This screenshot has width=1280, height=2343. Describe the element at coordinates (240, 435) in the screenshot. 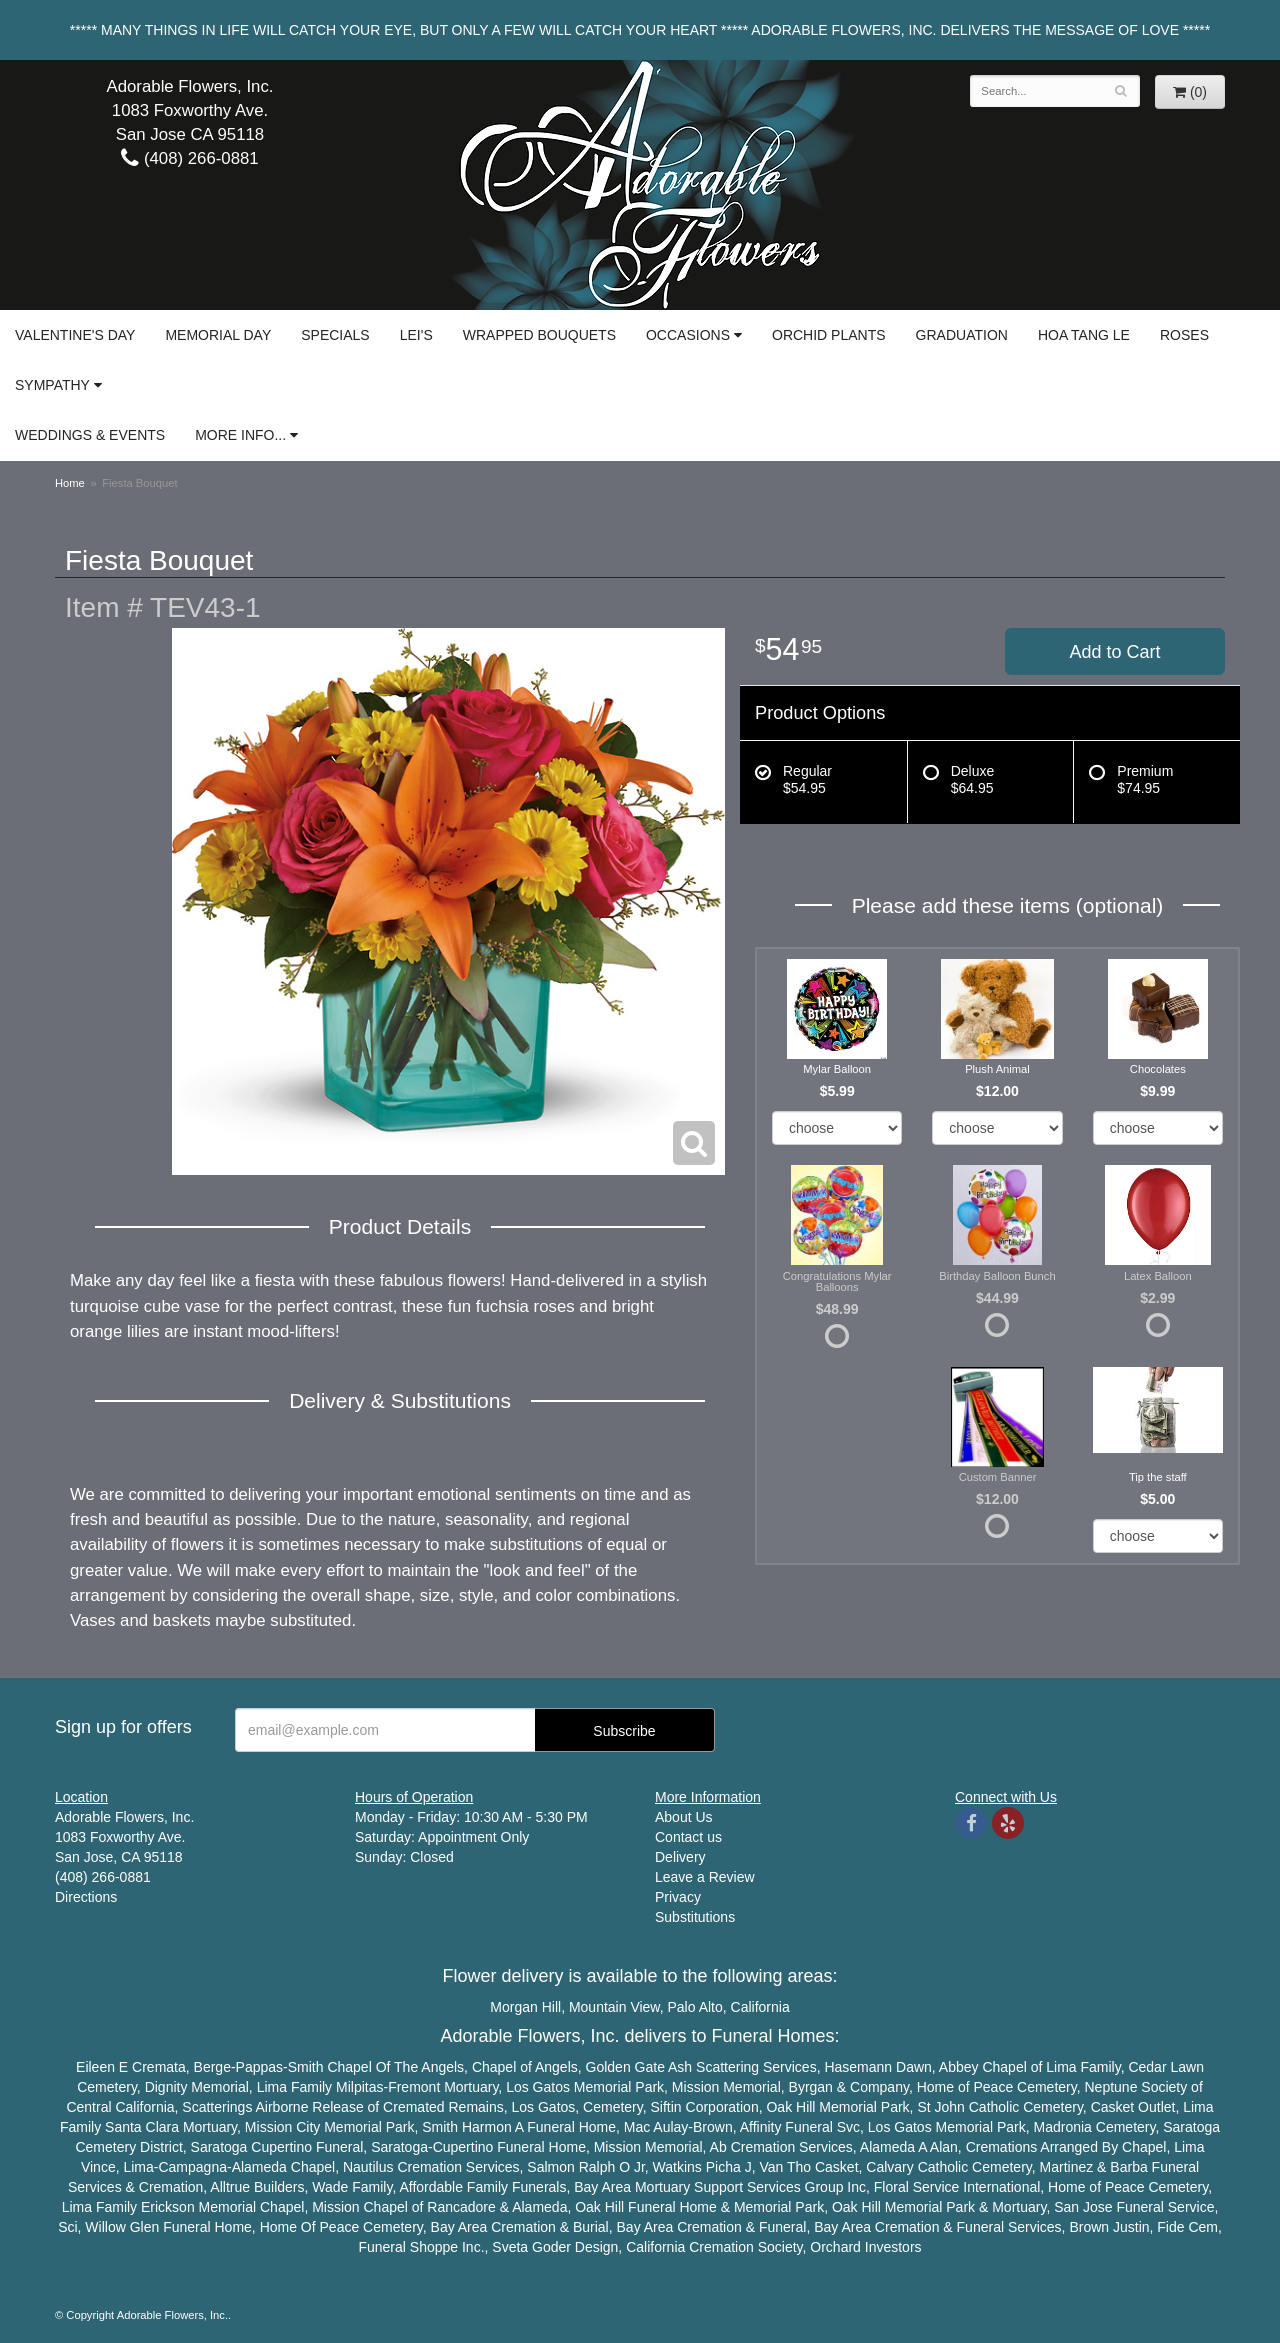

I see `More Info...` at that location.